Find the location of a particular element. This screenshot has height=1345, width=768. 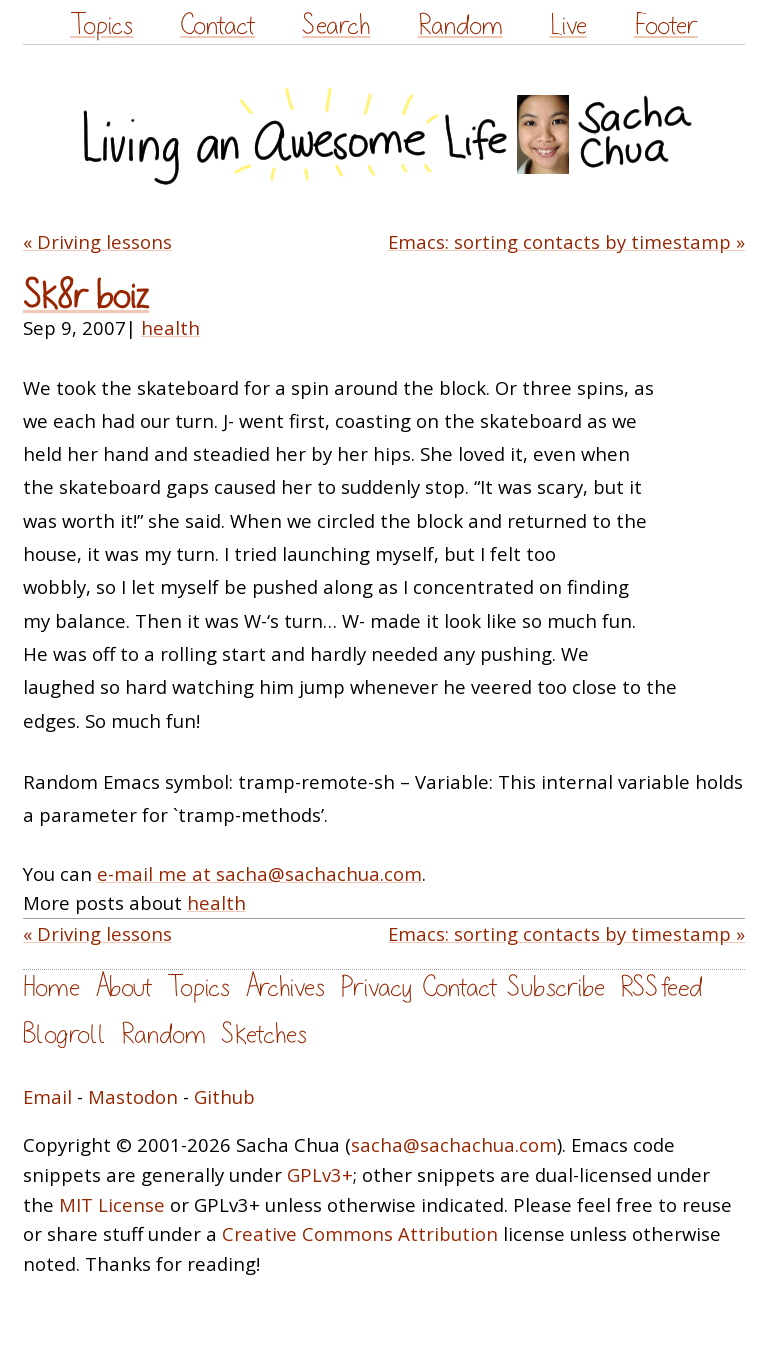

Random is located at coordinates (460, 25).